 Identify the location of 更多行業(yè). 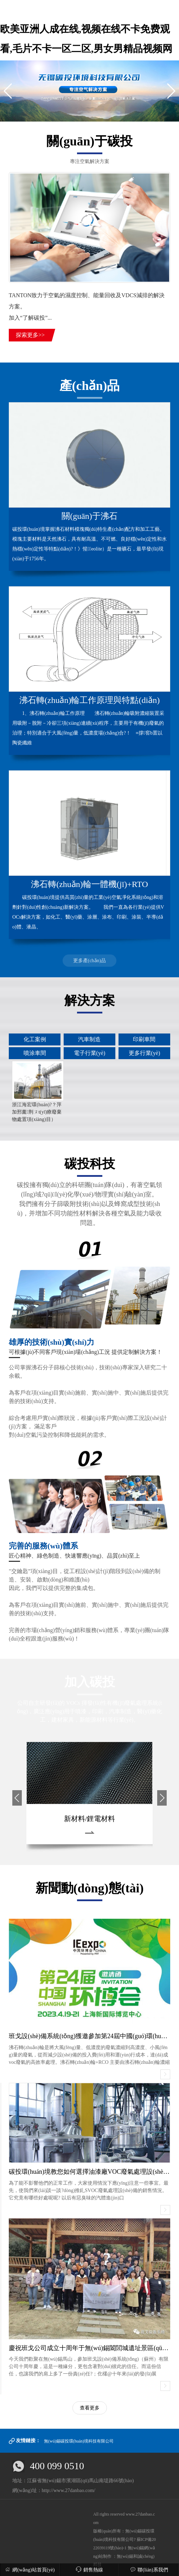
(144, 1053).